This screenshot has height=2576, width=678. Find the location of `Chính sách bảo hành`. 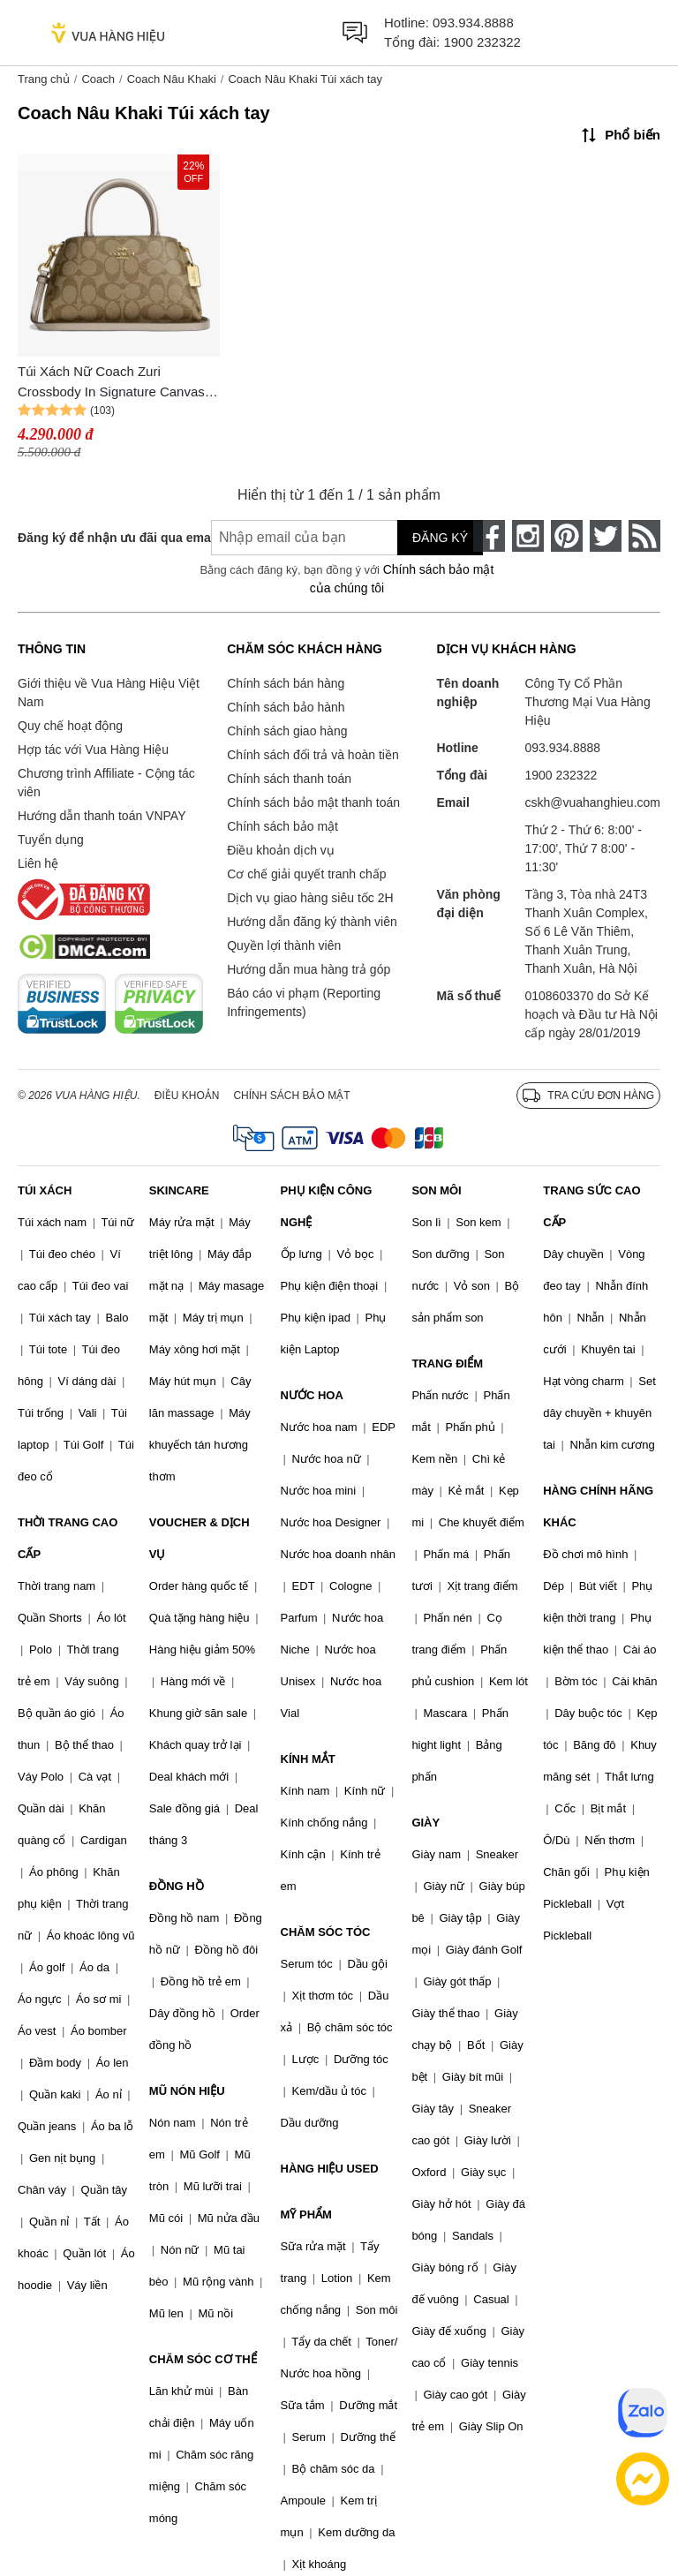

Chính sách bảo hành is located at coordinates (285, 707).